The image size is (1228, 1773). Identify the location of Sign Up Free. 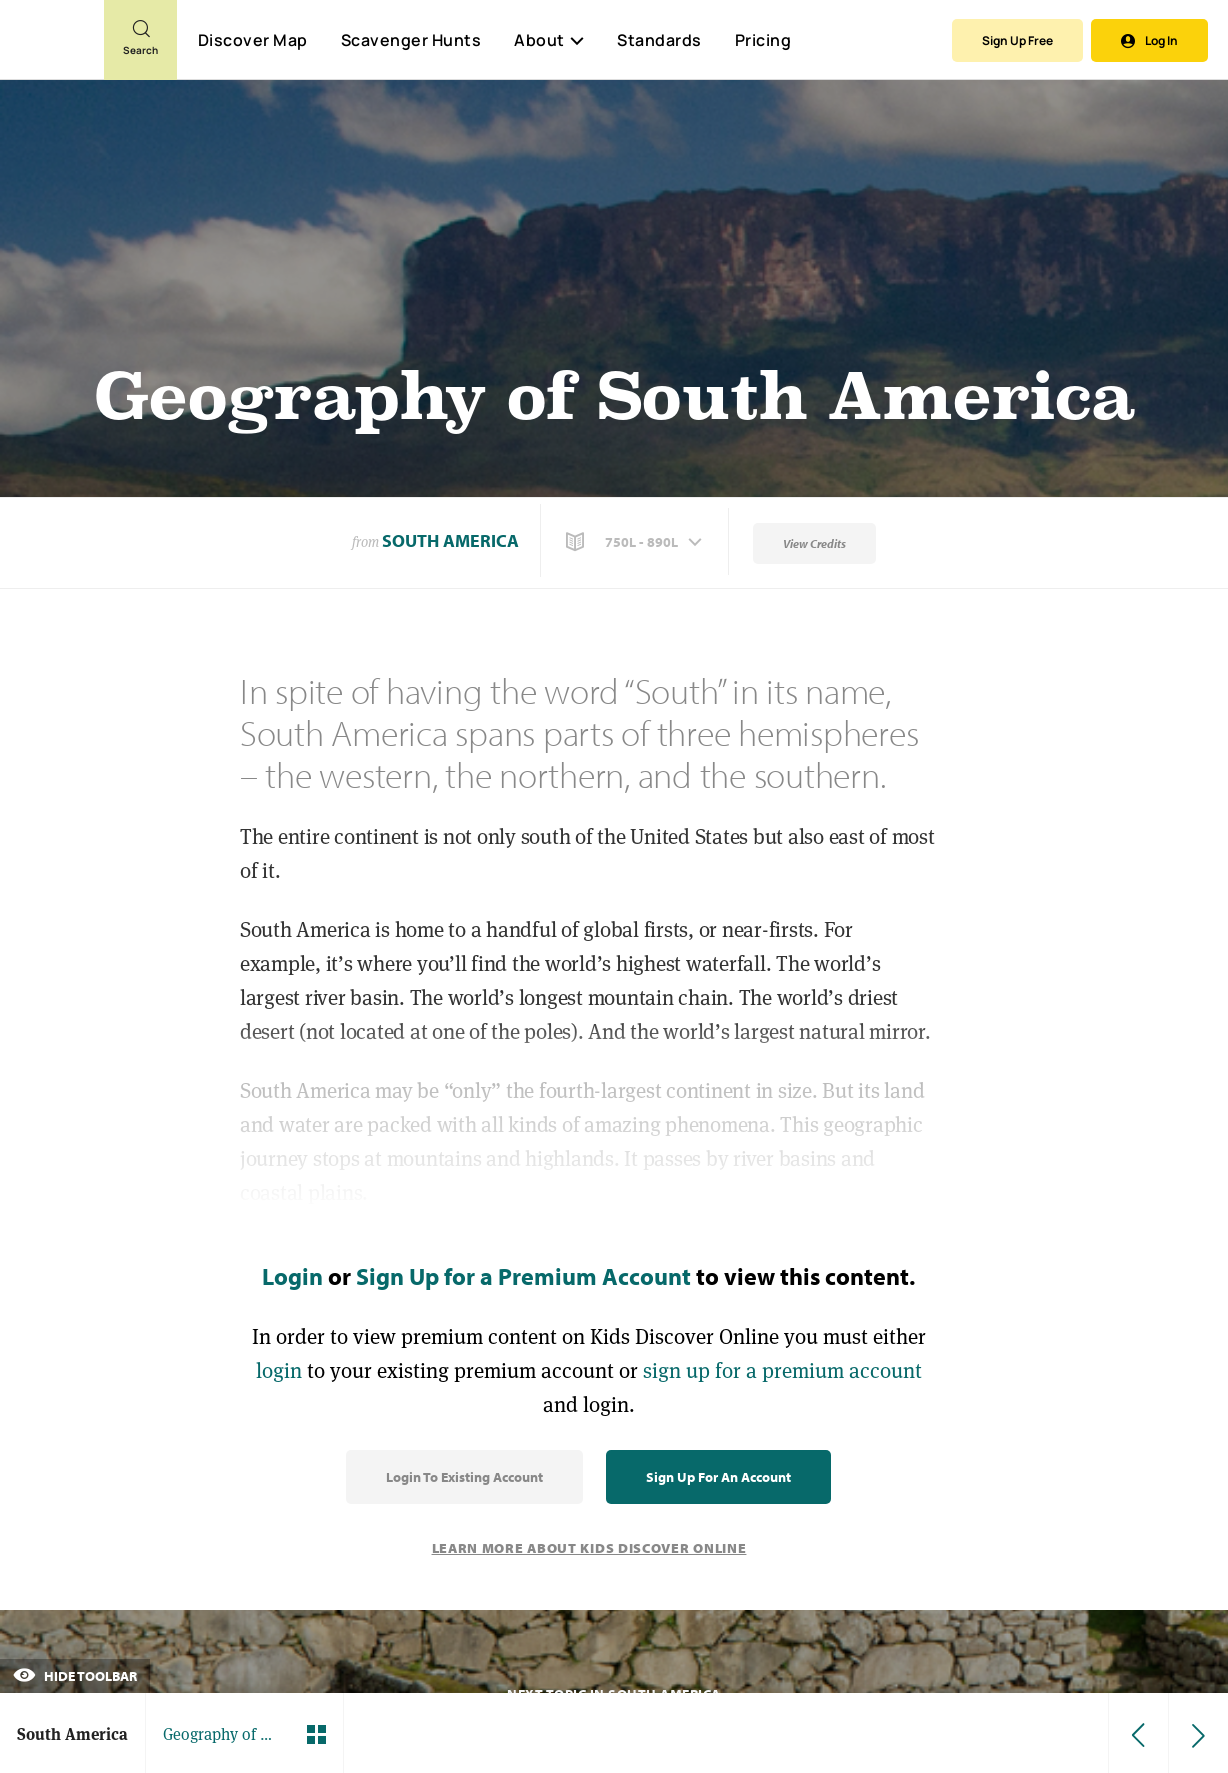
(1017, 40).